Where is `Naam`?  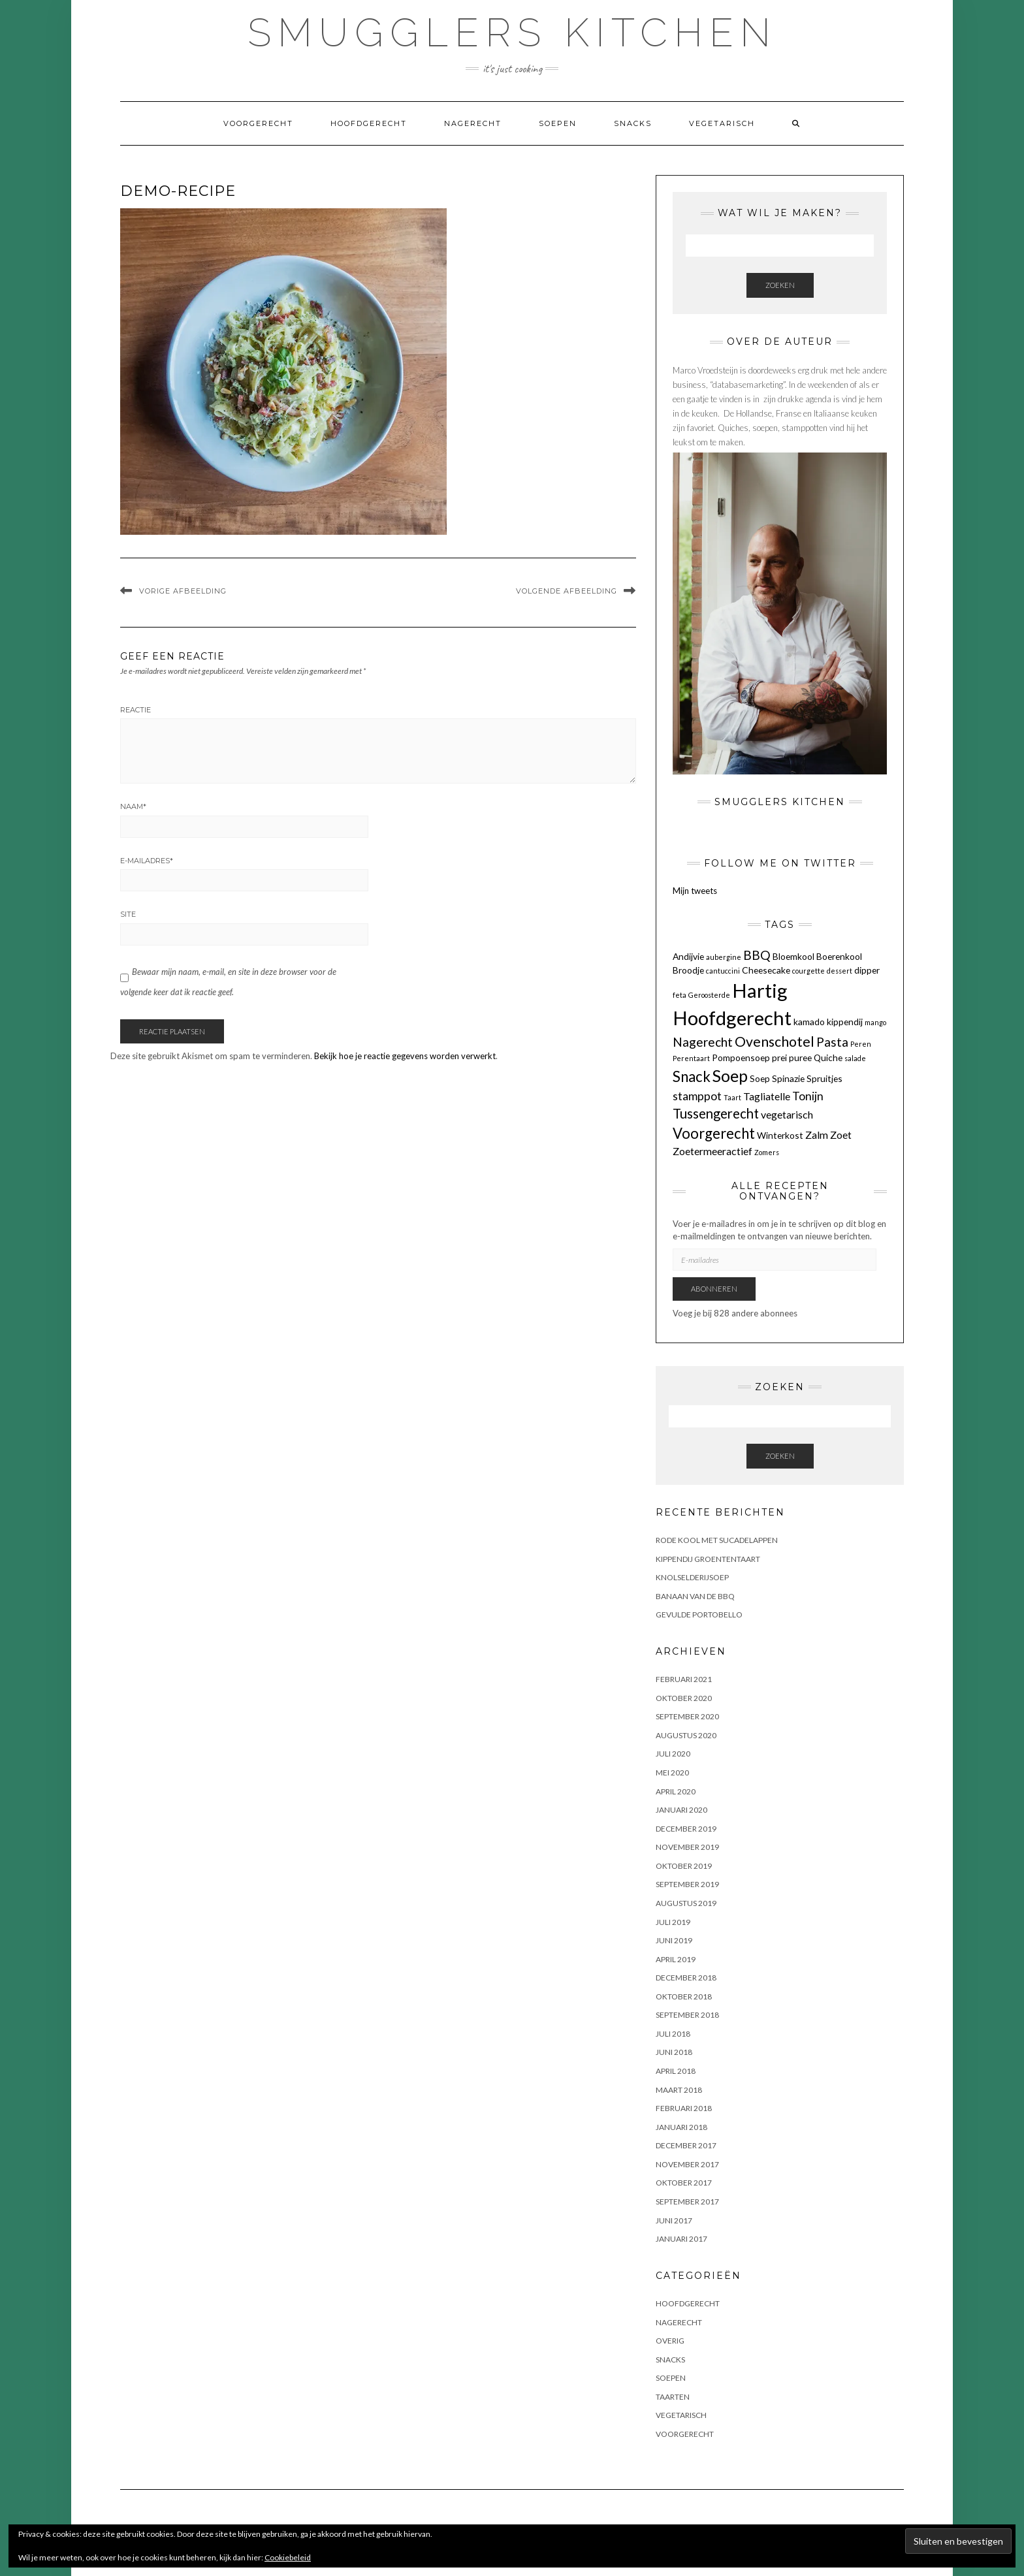 Naam is located at coordinates (133, 806).